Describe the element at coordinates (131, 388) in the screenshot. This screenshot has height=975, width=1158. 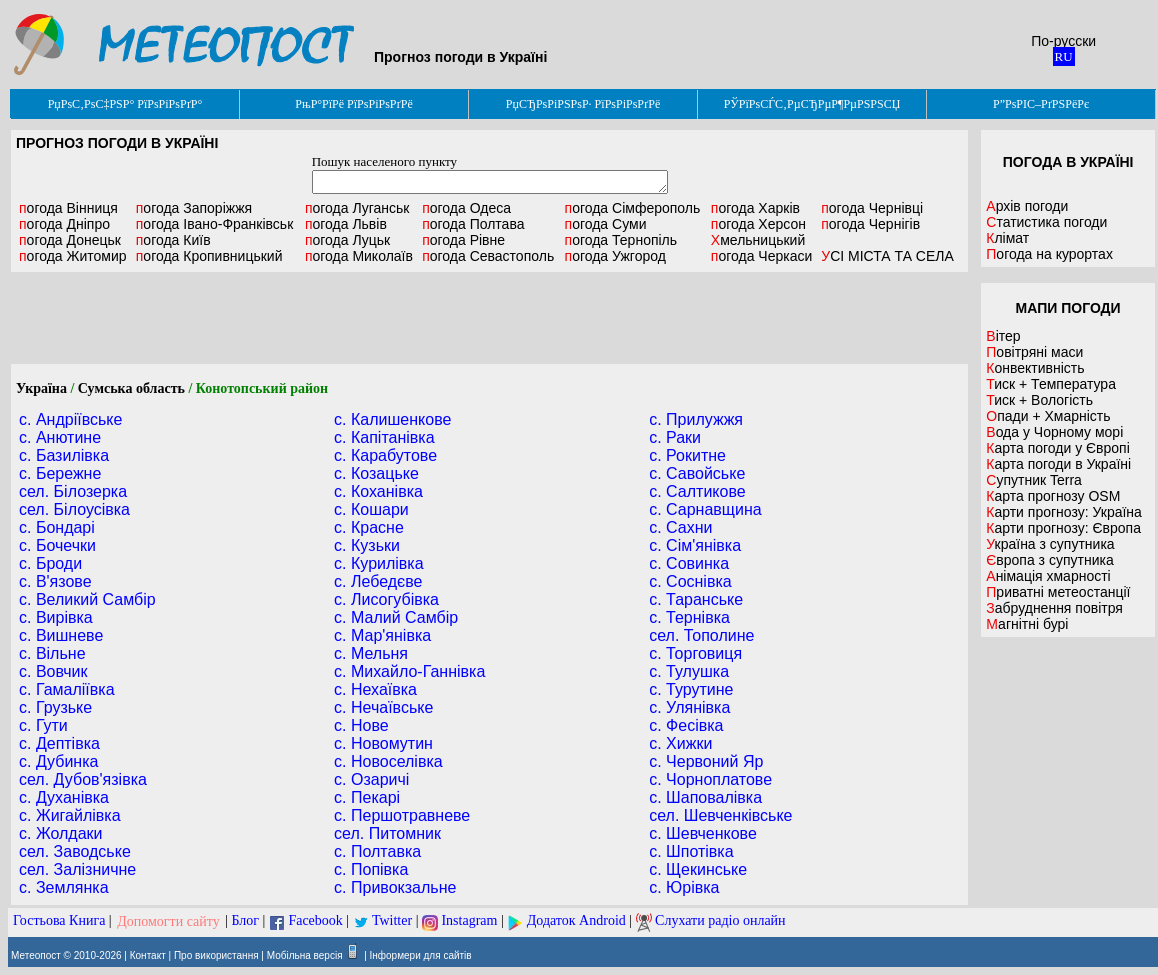
I see `Сумська область` at that location.